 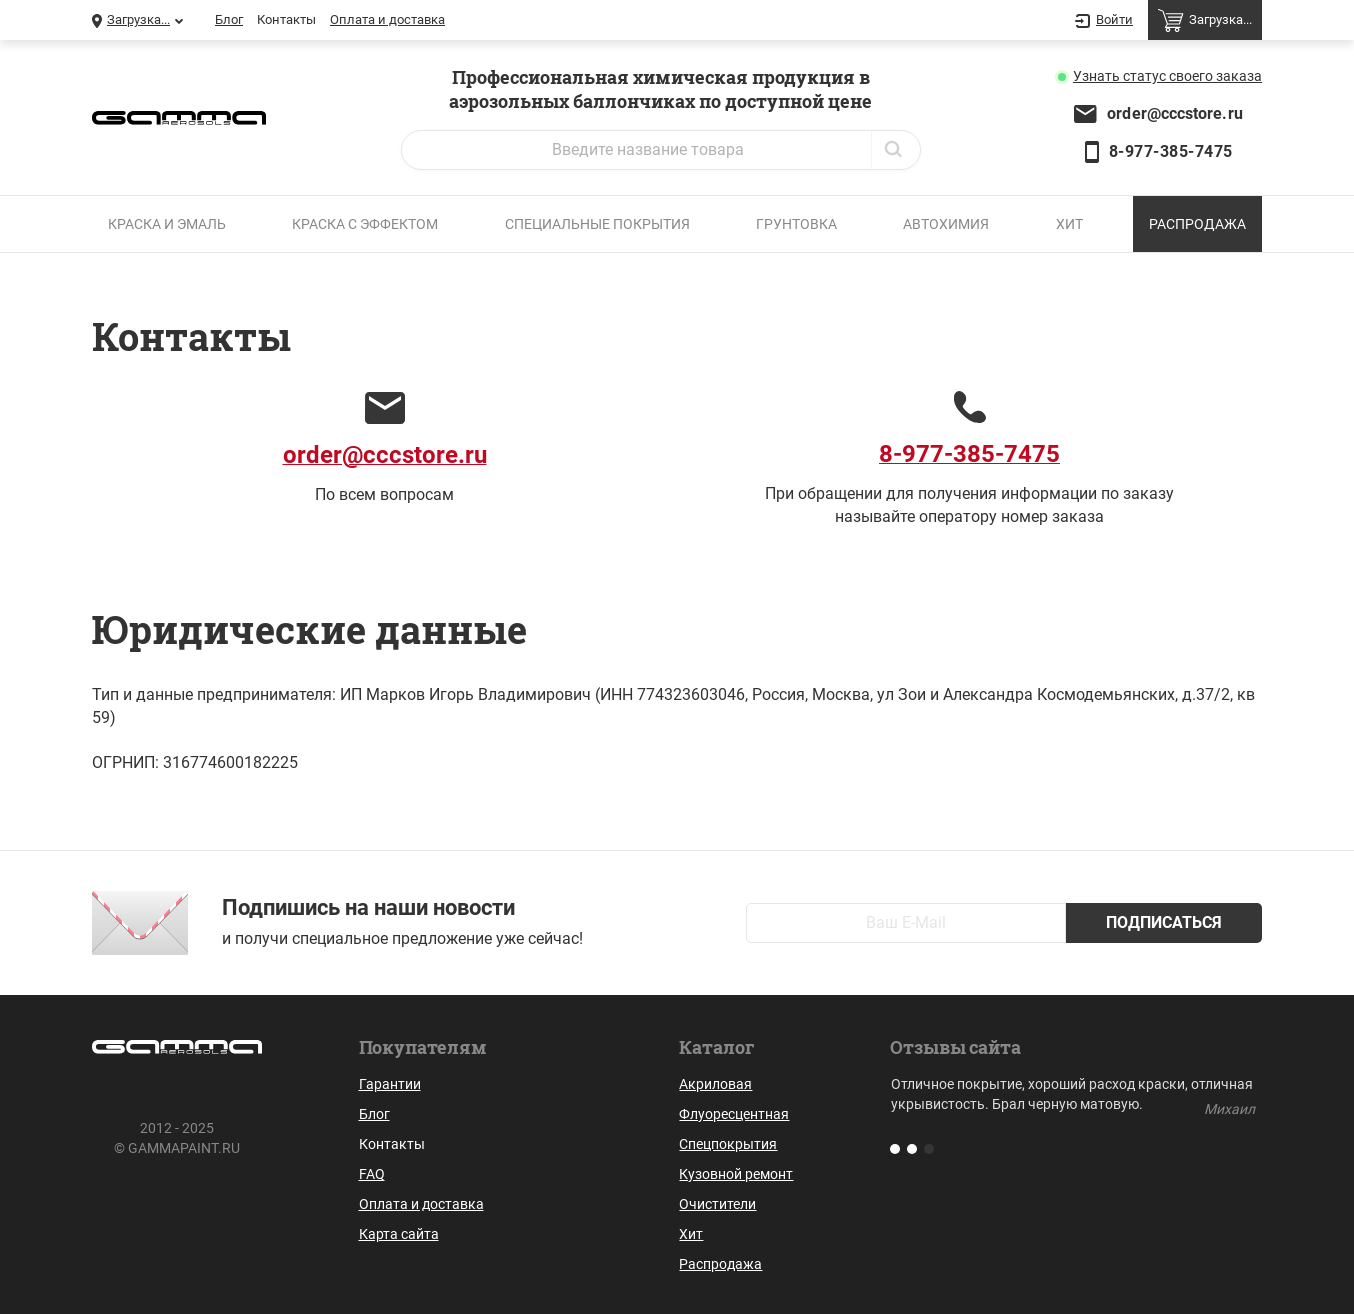 What do you see at coordinates (715, 1084) in the screenshot?
I see `Акриловая` at bounding box center [715, 1084].